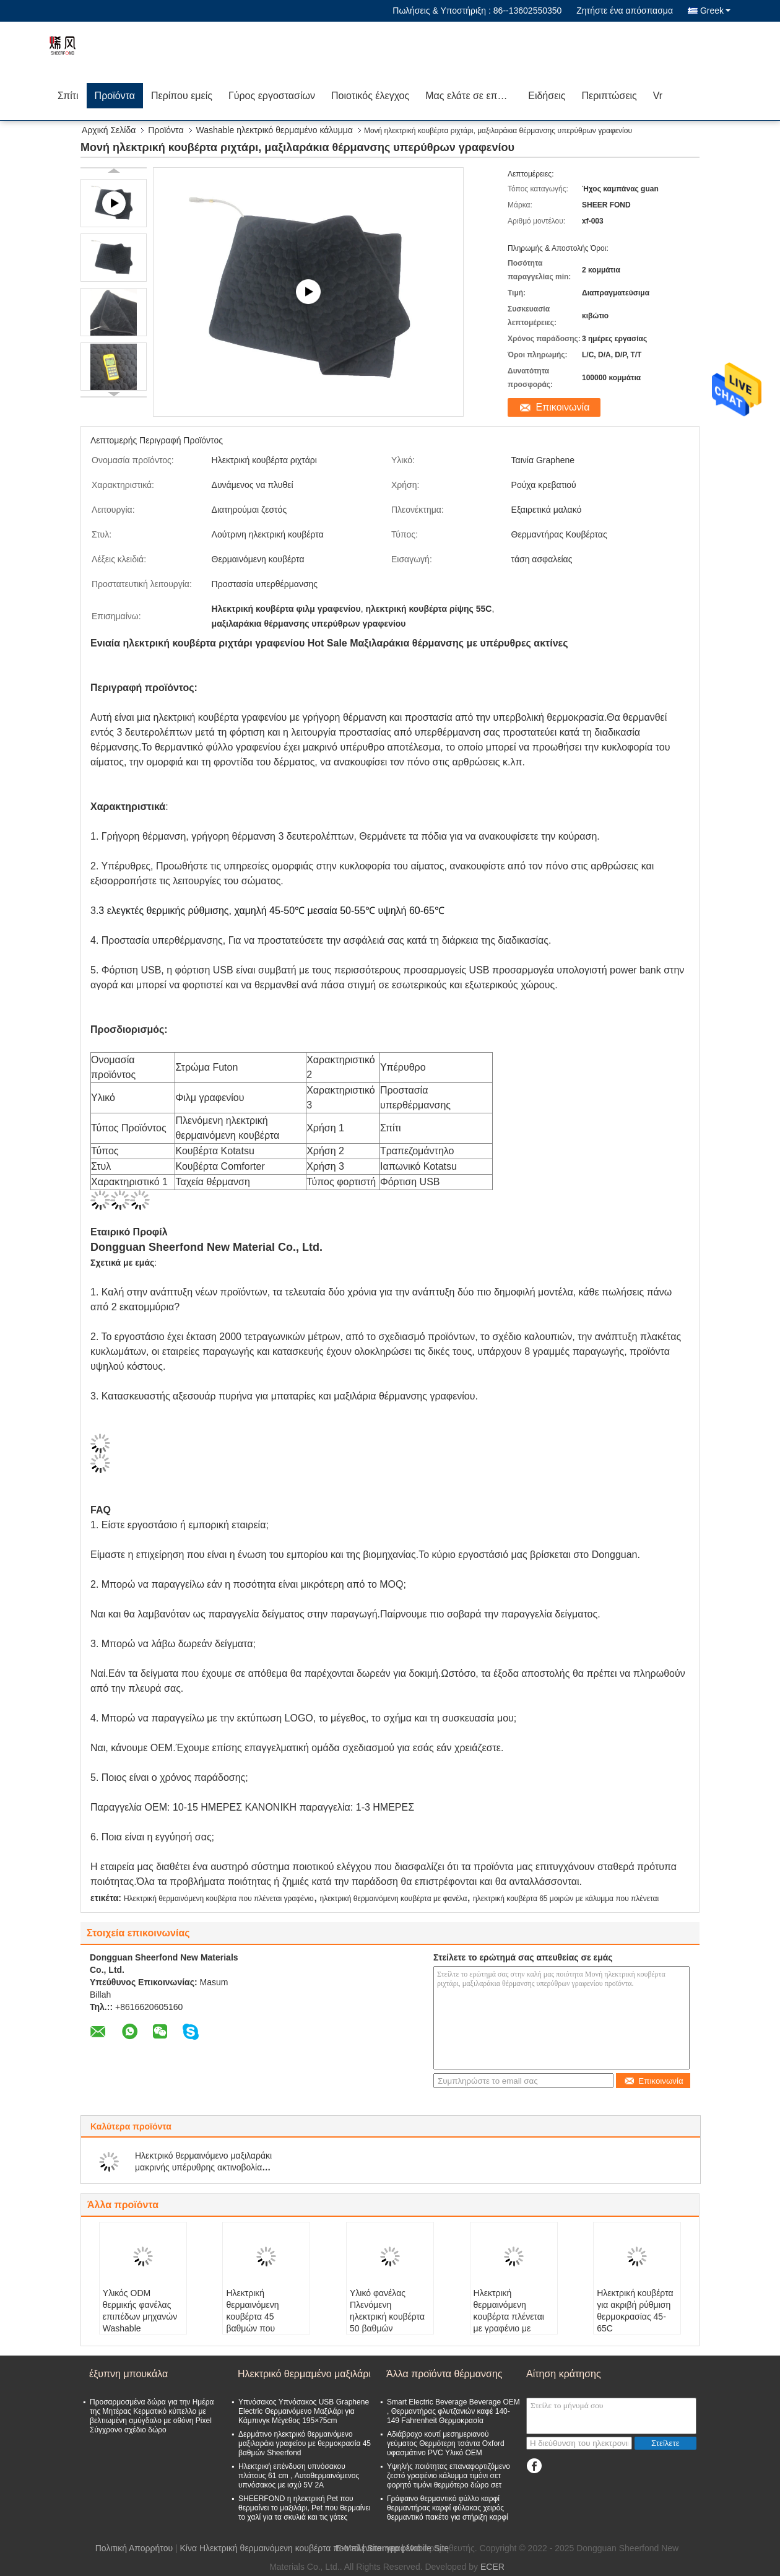 The image size is (780, 2576). What do you see at coordinates (715, 10) in the screenshot?
I see `Greek` at bounding box center [715, 10].